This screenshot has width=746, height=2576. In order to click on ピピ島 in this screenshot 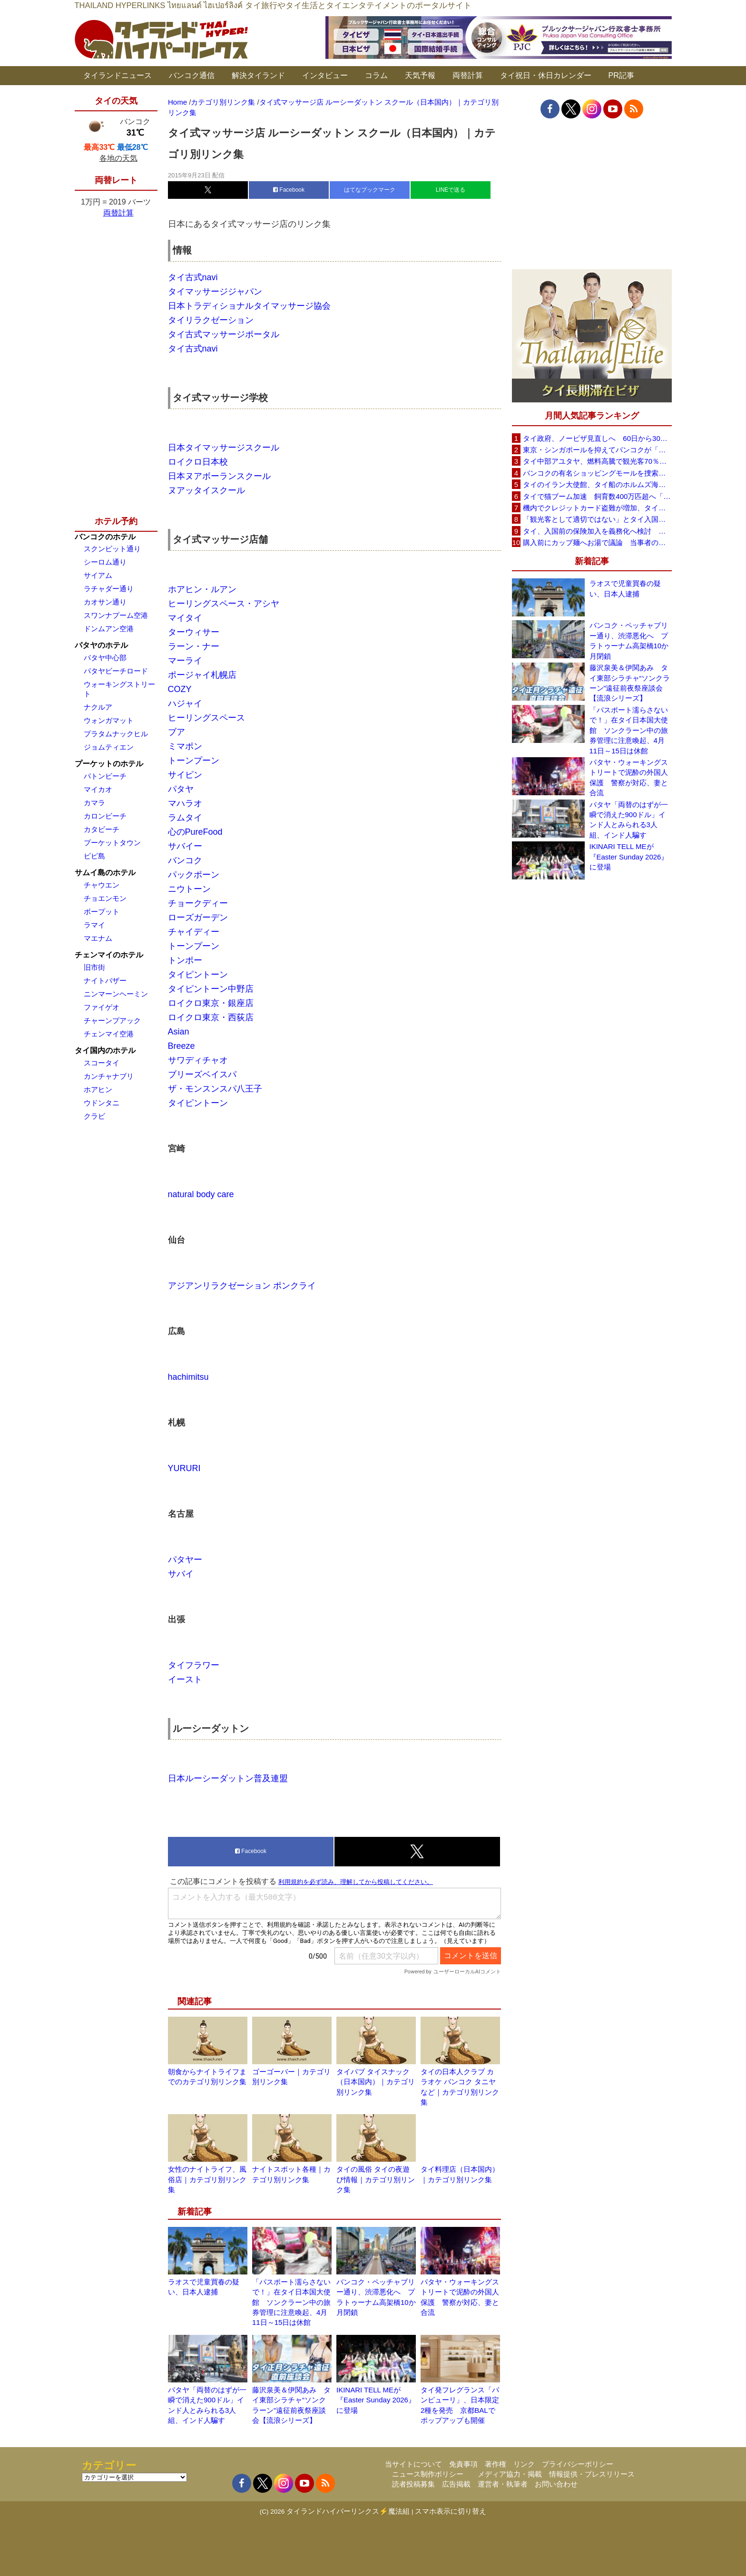, I will do `click(94, 856)`.